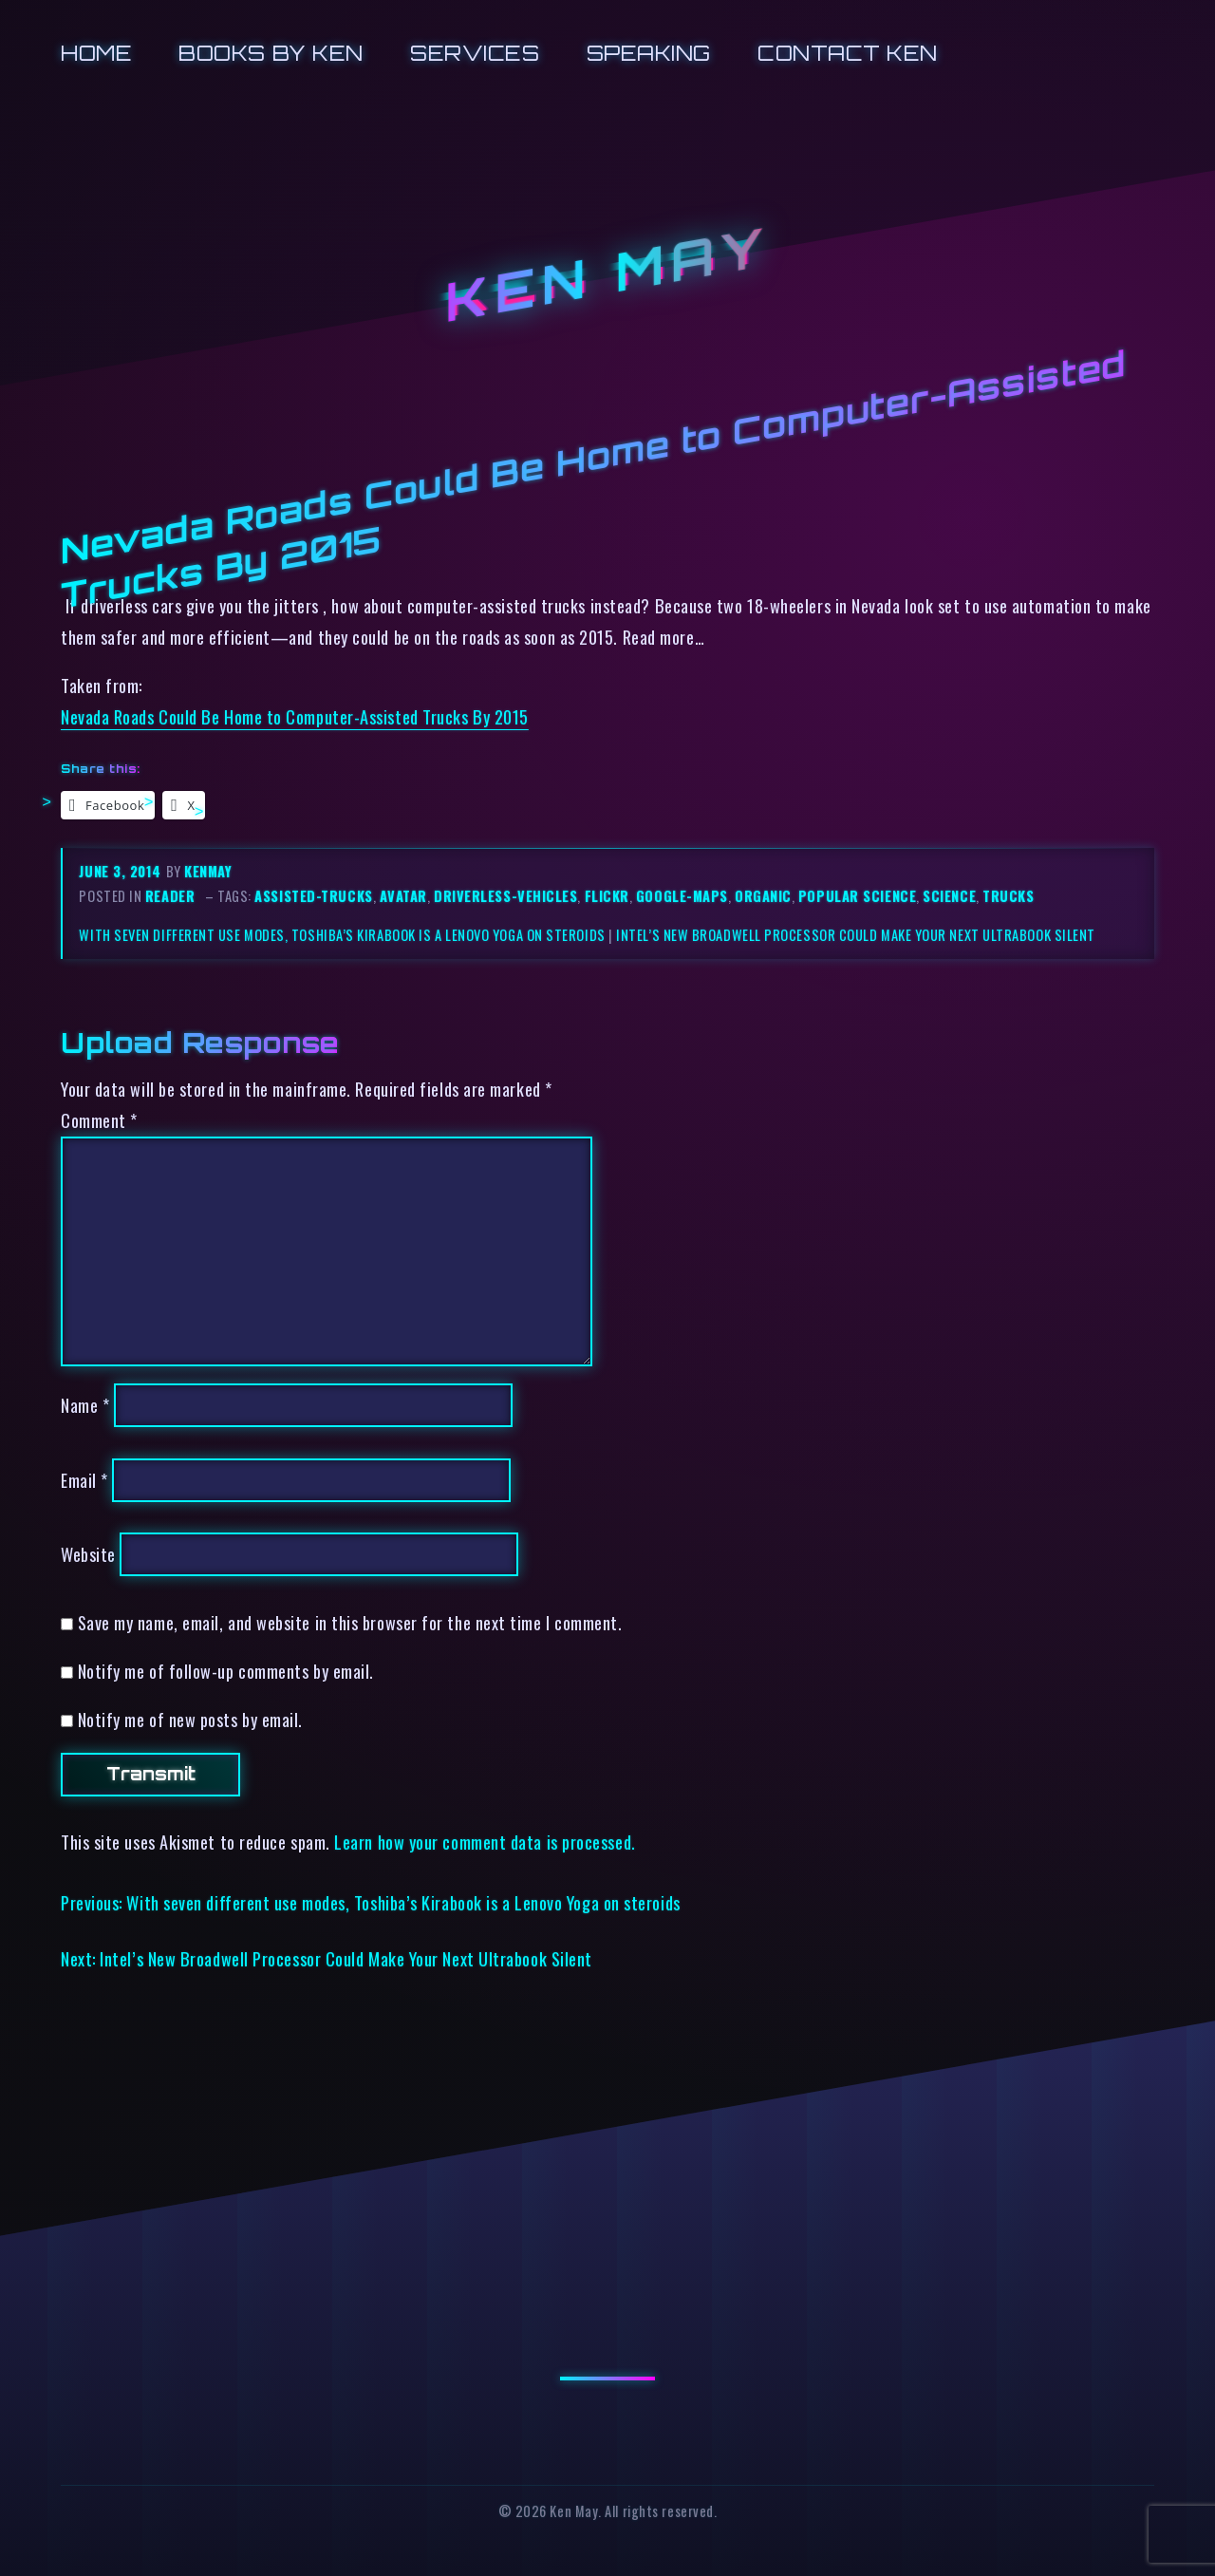 The height and width of the screenshot is (2576, 1215). What do you see at coordinates (350, 1622) in the screenshot?
I see `Save my name, email, and website in this browser for the next time I comment.` at bounding box center [350, 1622].